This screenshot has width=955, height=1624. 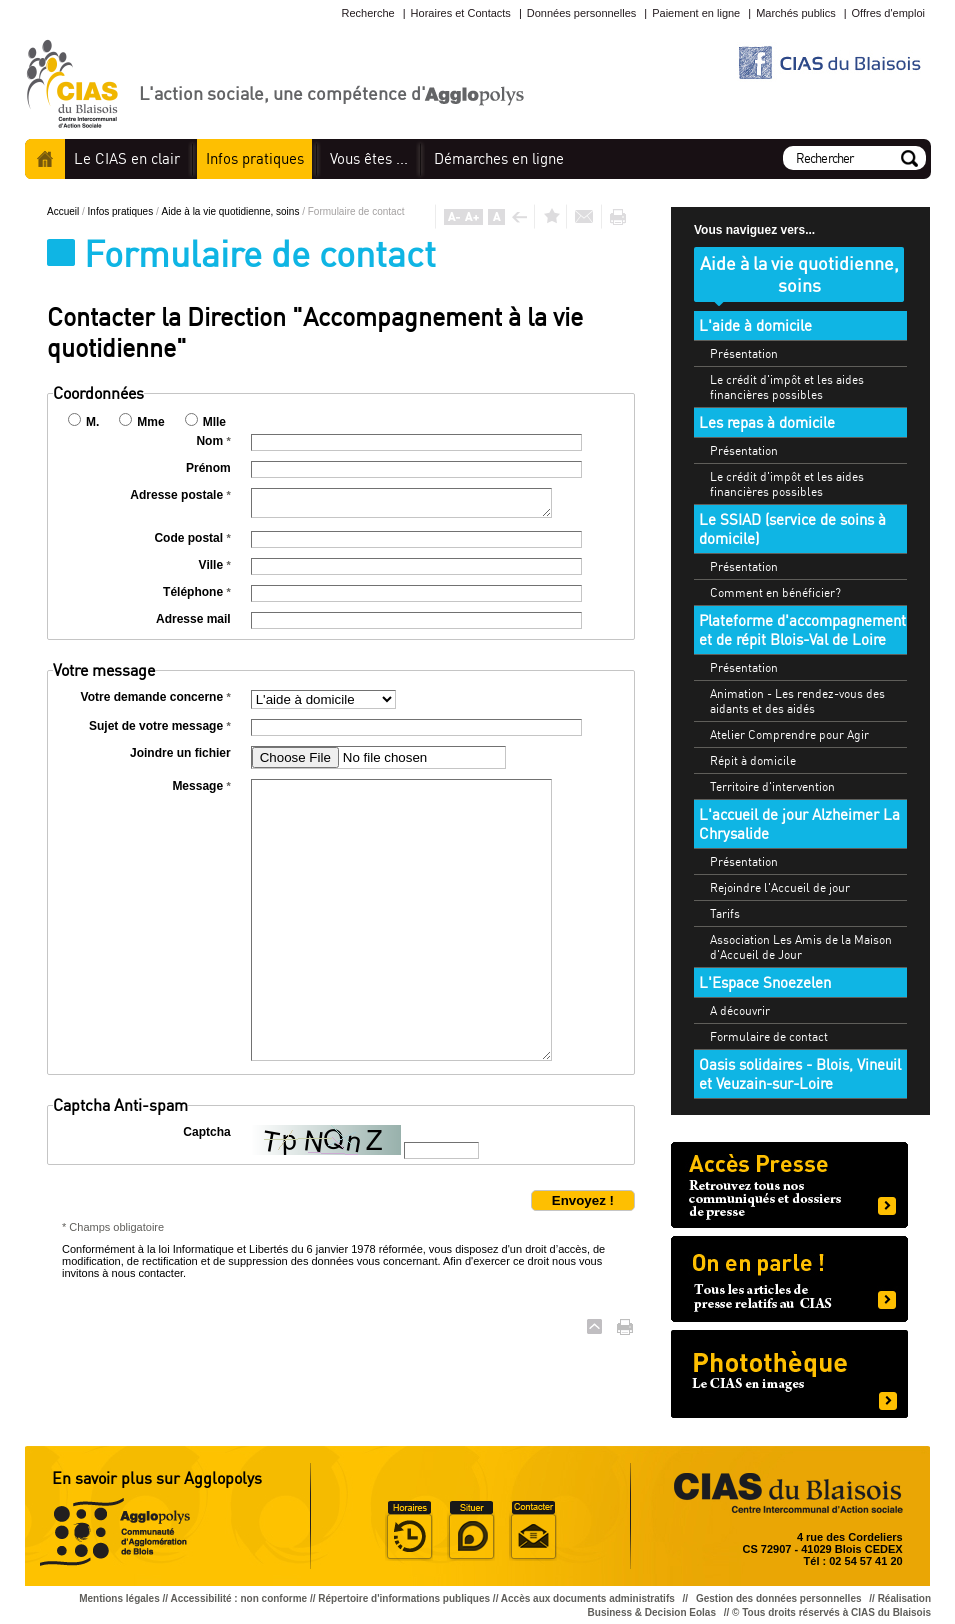 I want to click on Mme, so click(x=150, y=422).